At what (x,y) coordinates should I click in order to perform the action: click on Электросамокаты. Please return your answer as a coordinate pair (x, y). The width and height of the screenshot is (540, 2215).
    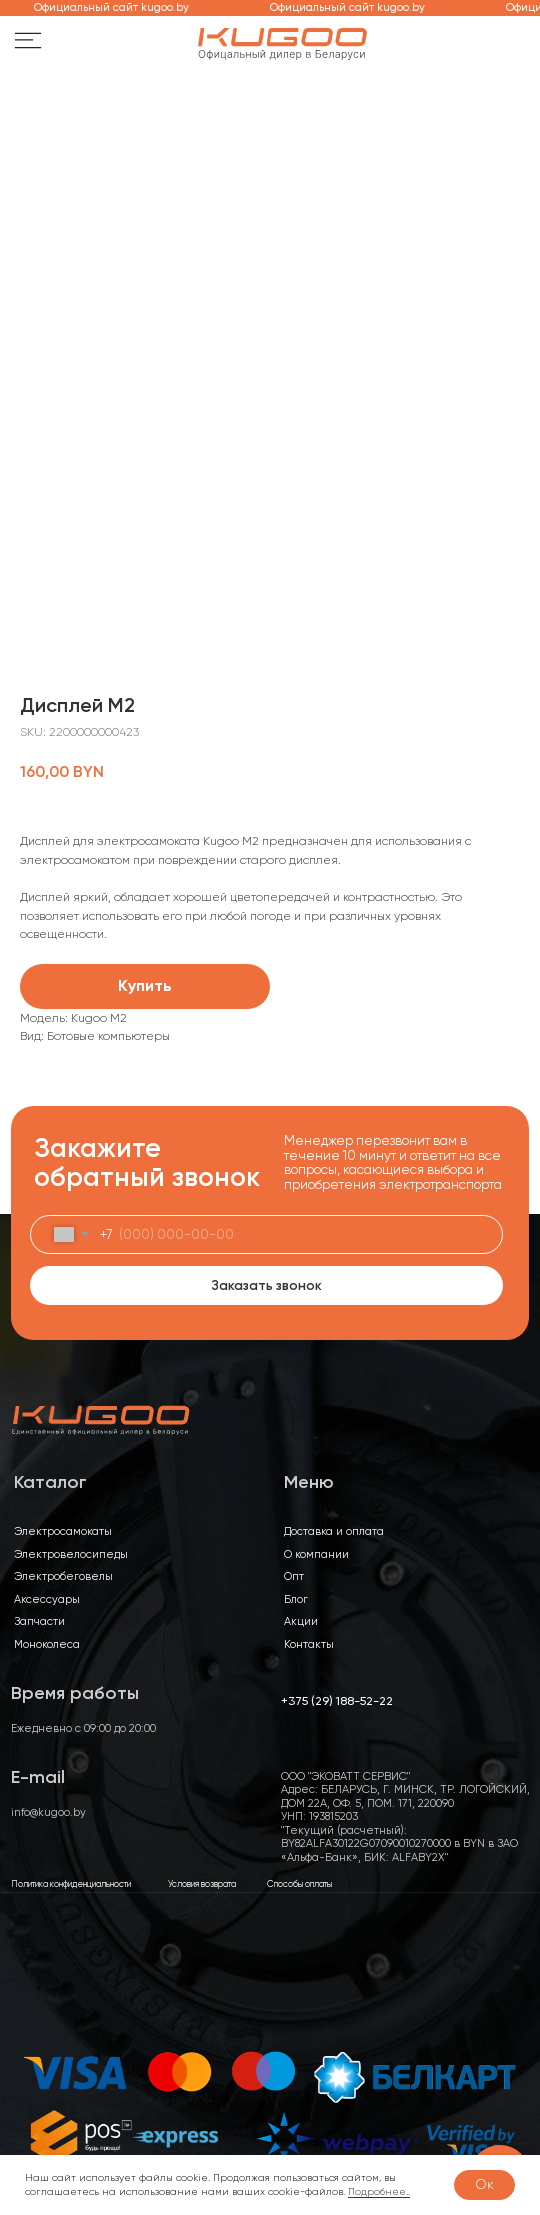
    Looking at the image, I should click on (63, 1531).